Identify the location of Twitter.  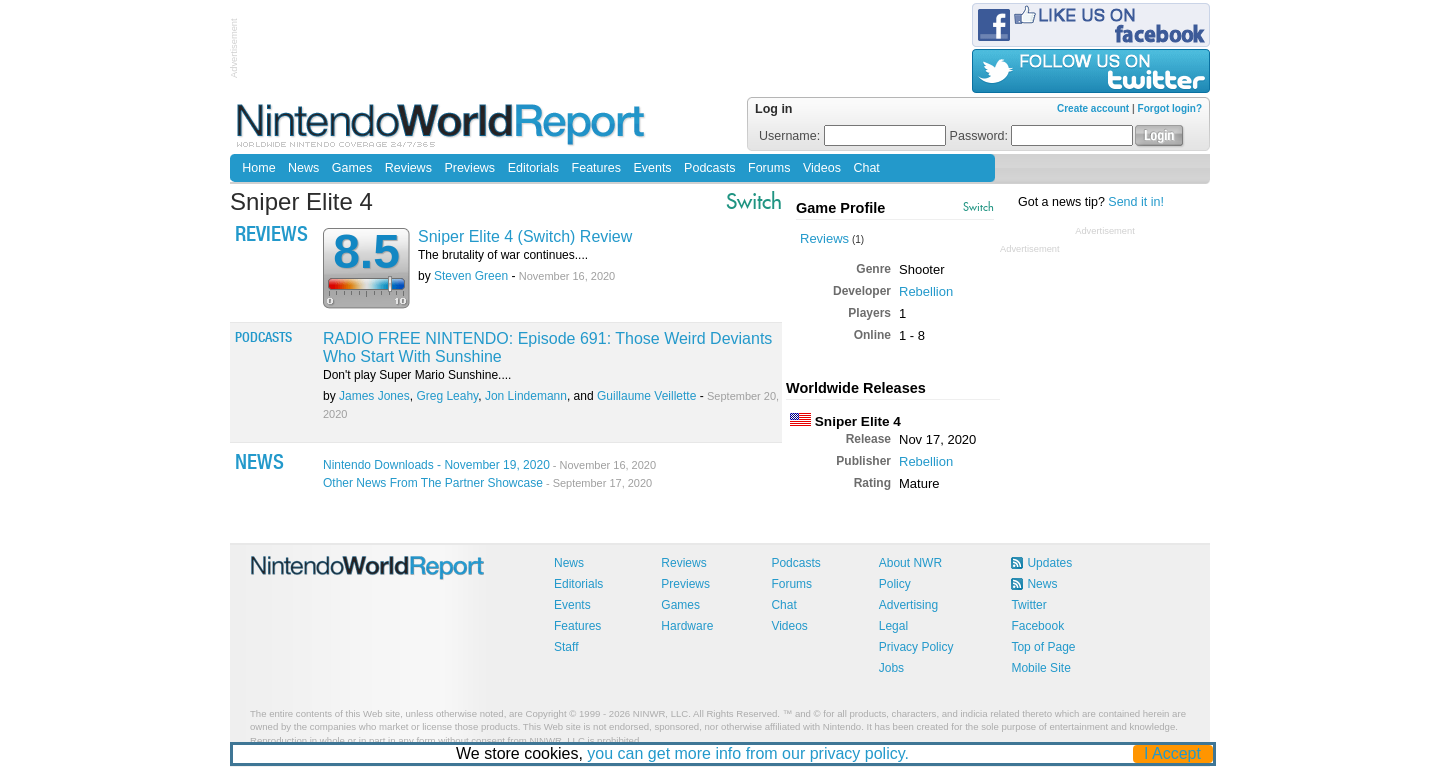
(1028, 605).